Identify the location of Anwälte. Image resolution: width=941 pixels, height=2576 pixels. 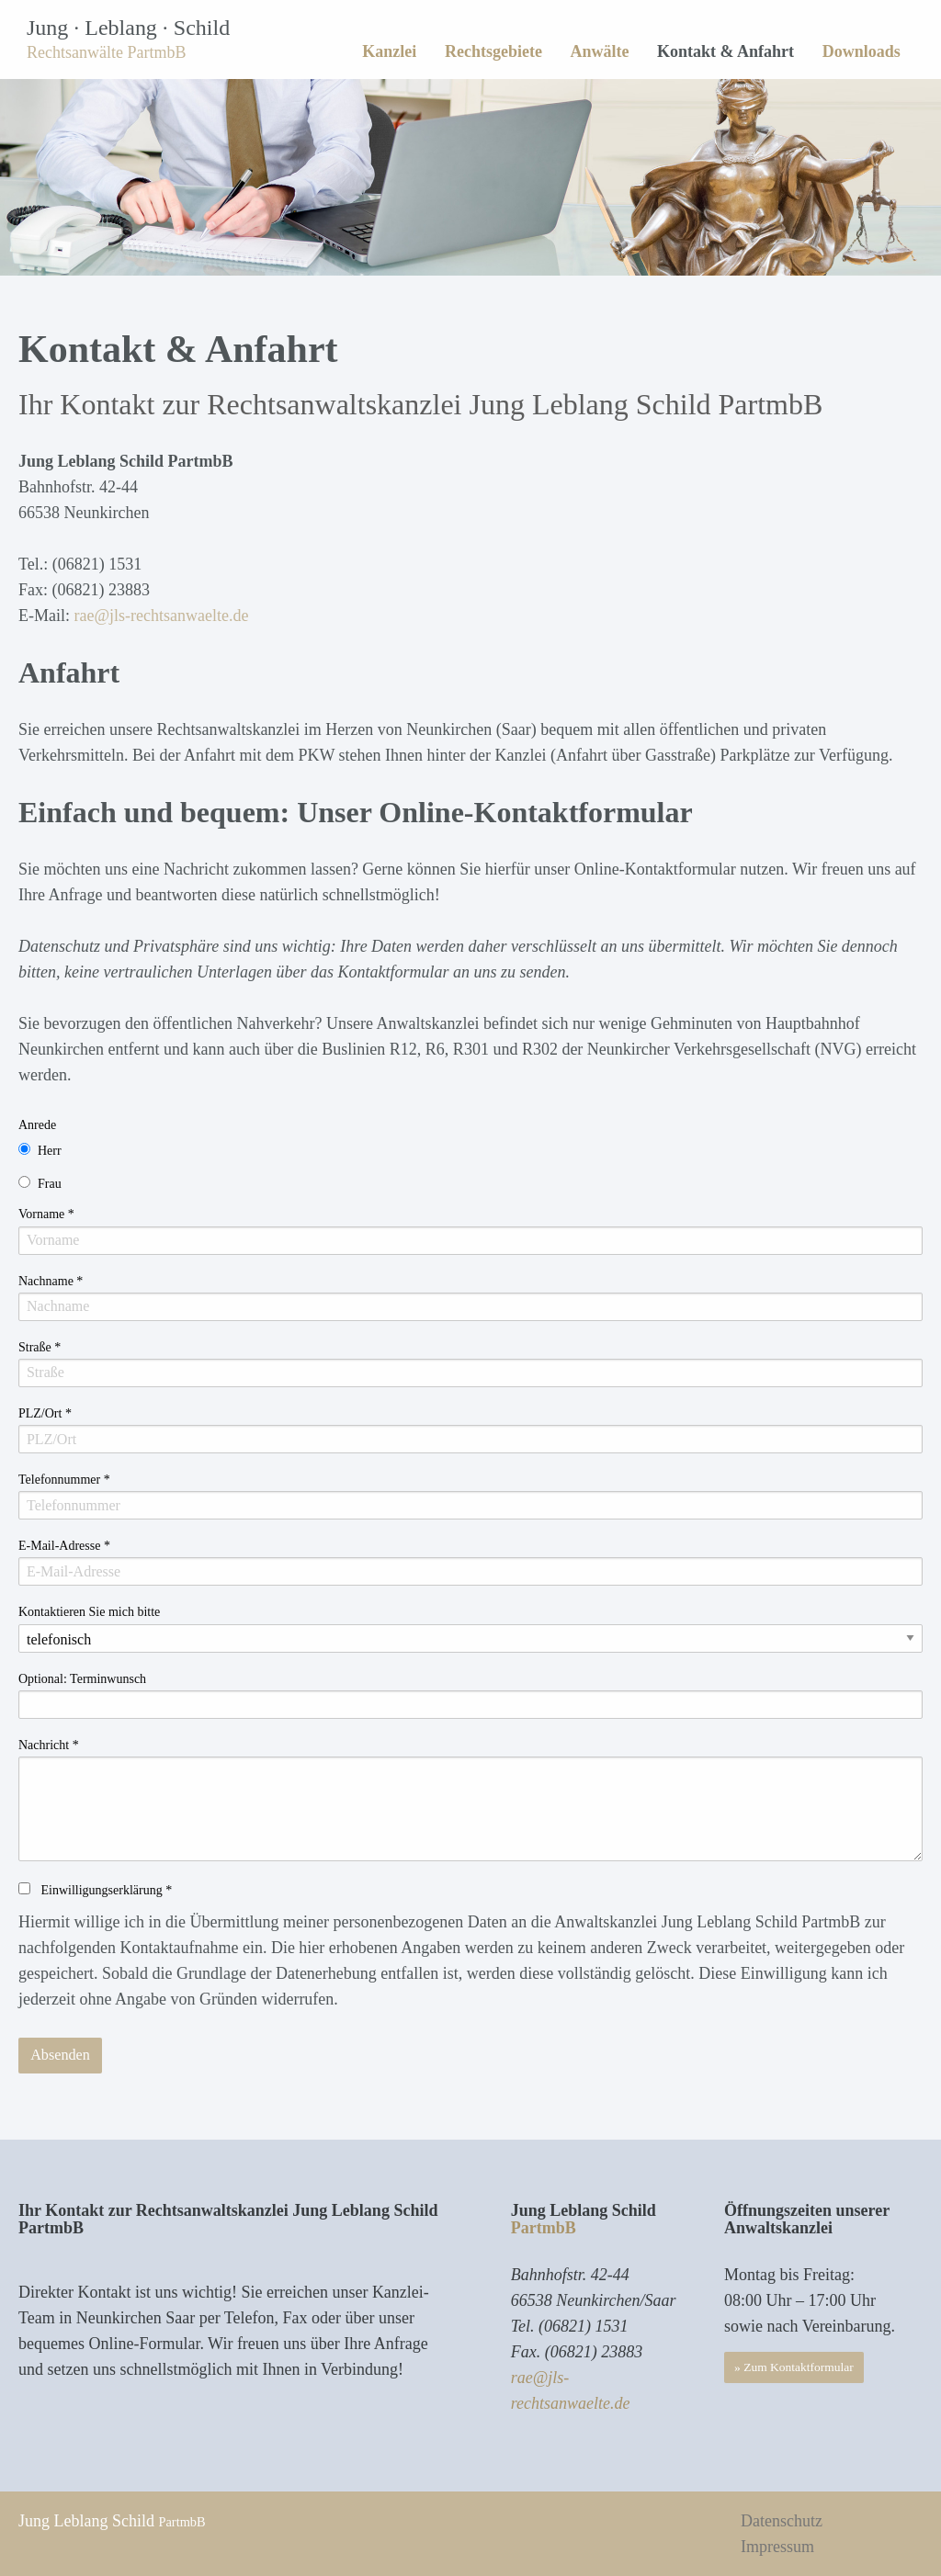
(599, 51).